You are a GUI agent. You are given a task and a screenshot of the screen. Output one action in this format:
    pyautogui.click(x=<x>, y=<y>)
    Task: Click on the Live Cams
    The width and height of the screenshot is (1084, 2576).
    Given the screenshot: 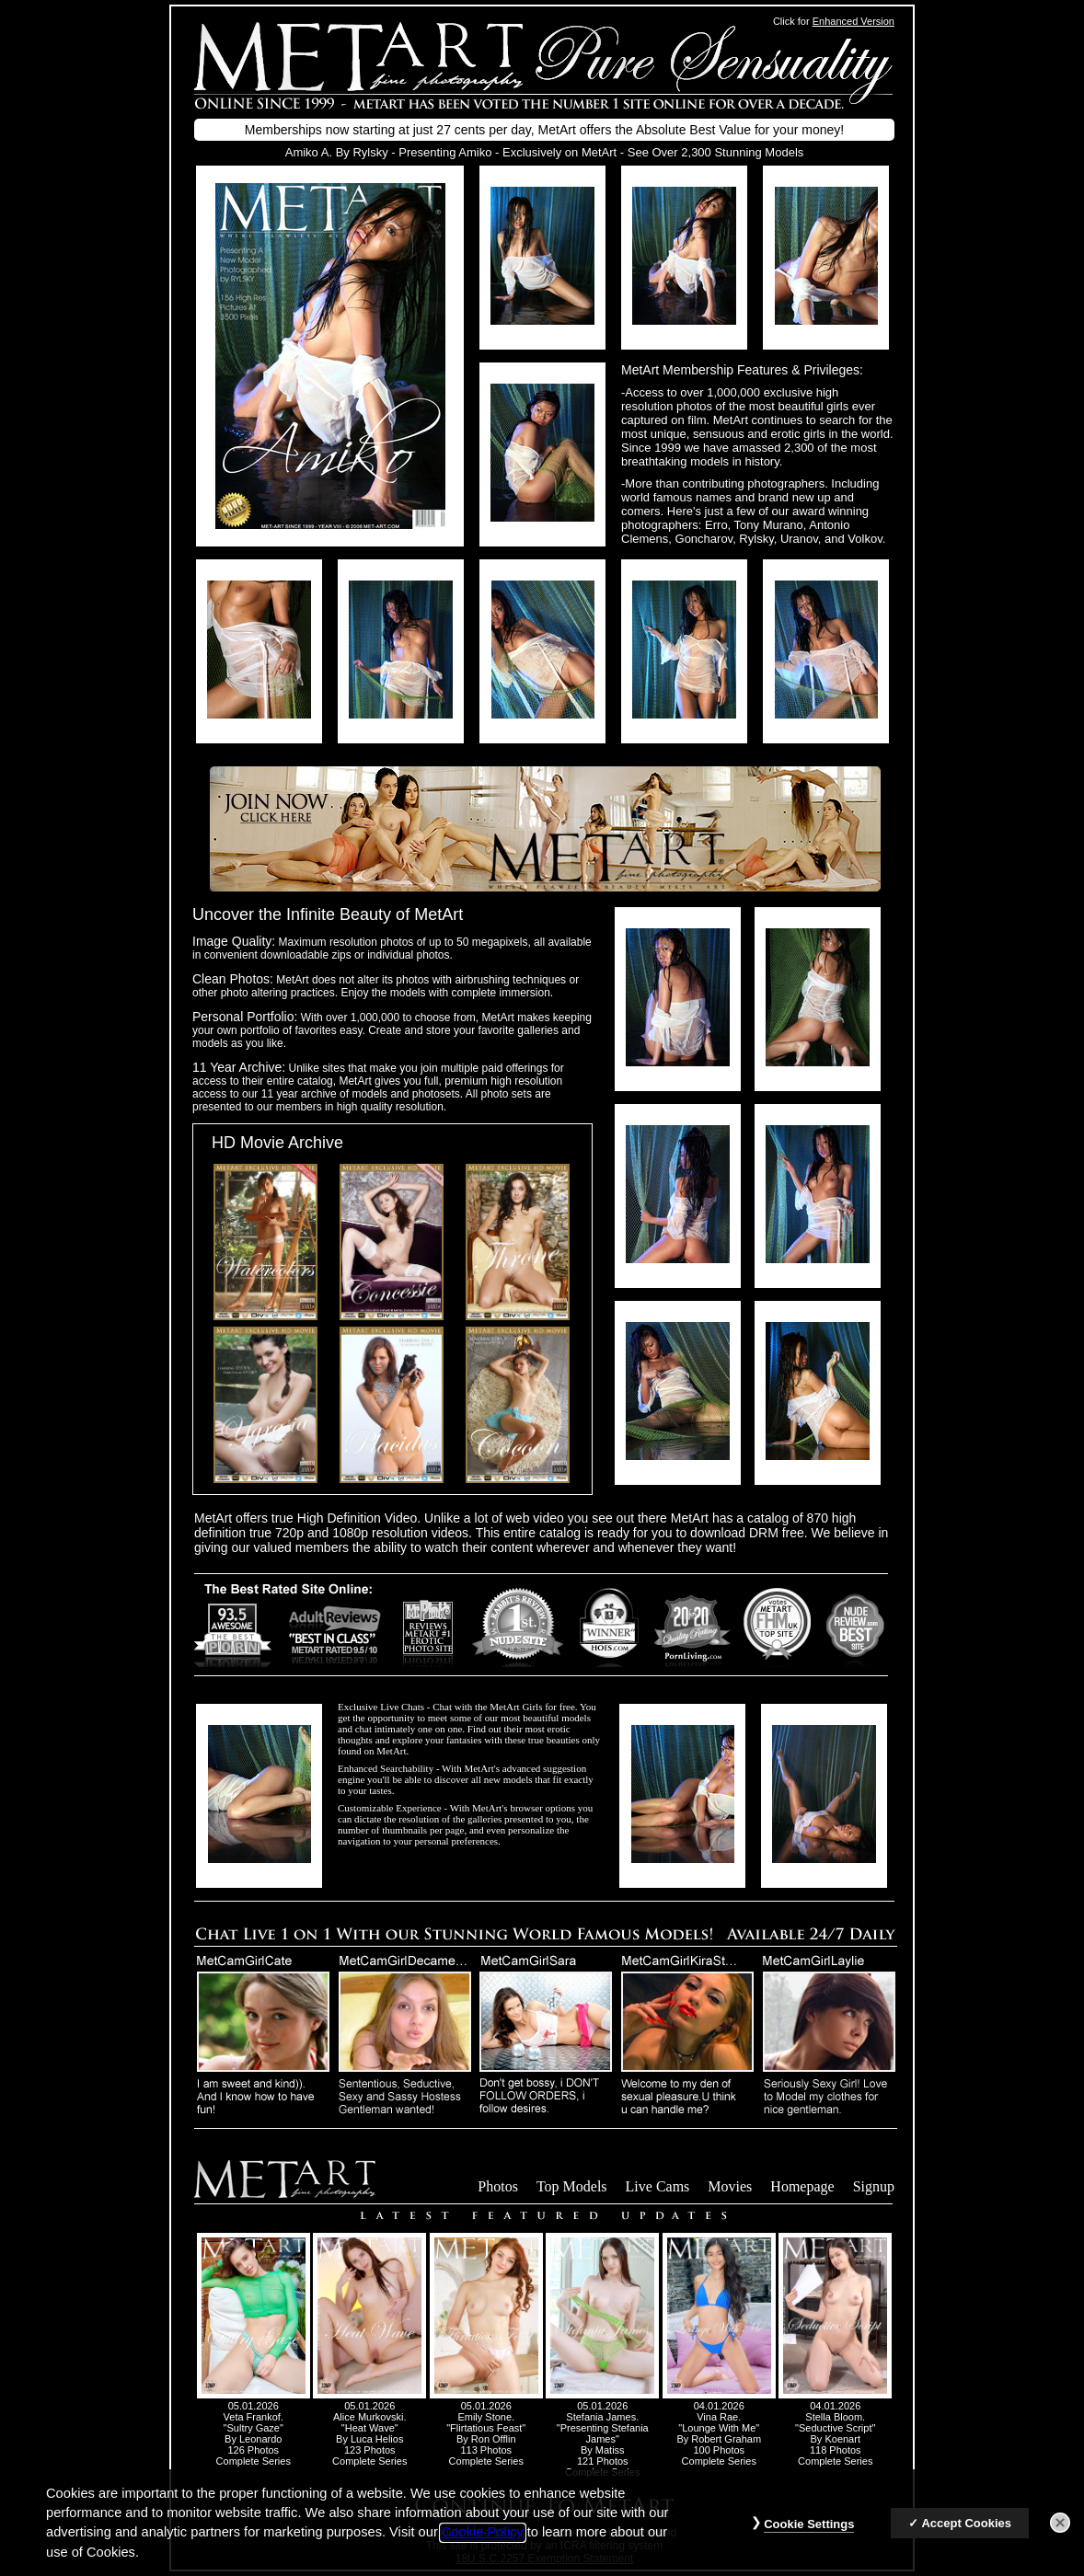 What is the action you would take?
    pyautogui.click(x=658, y=2186)
    